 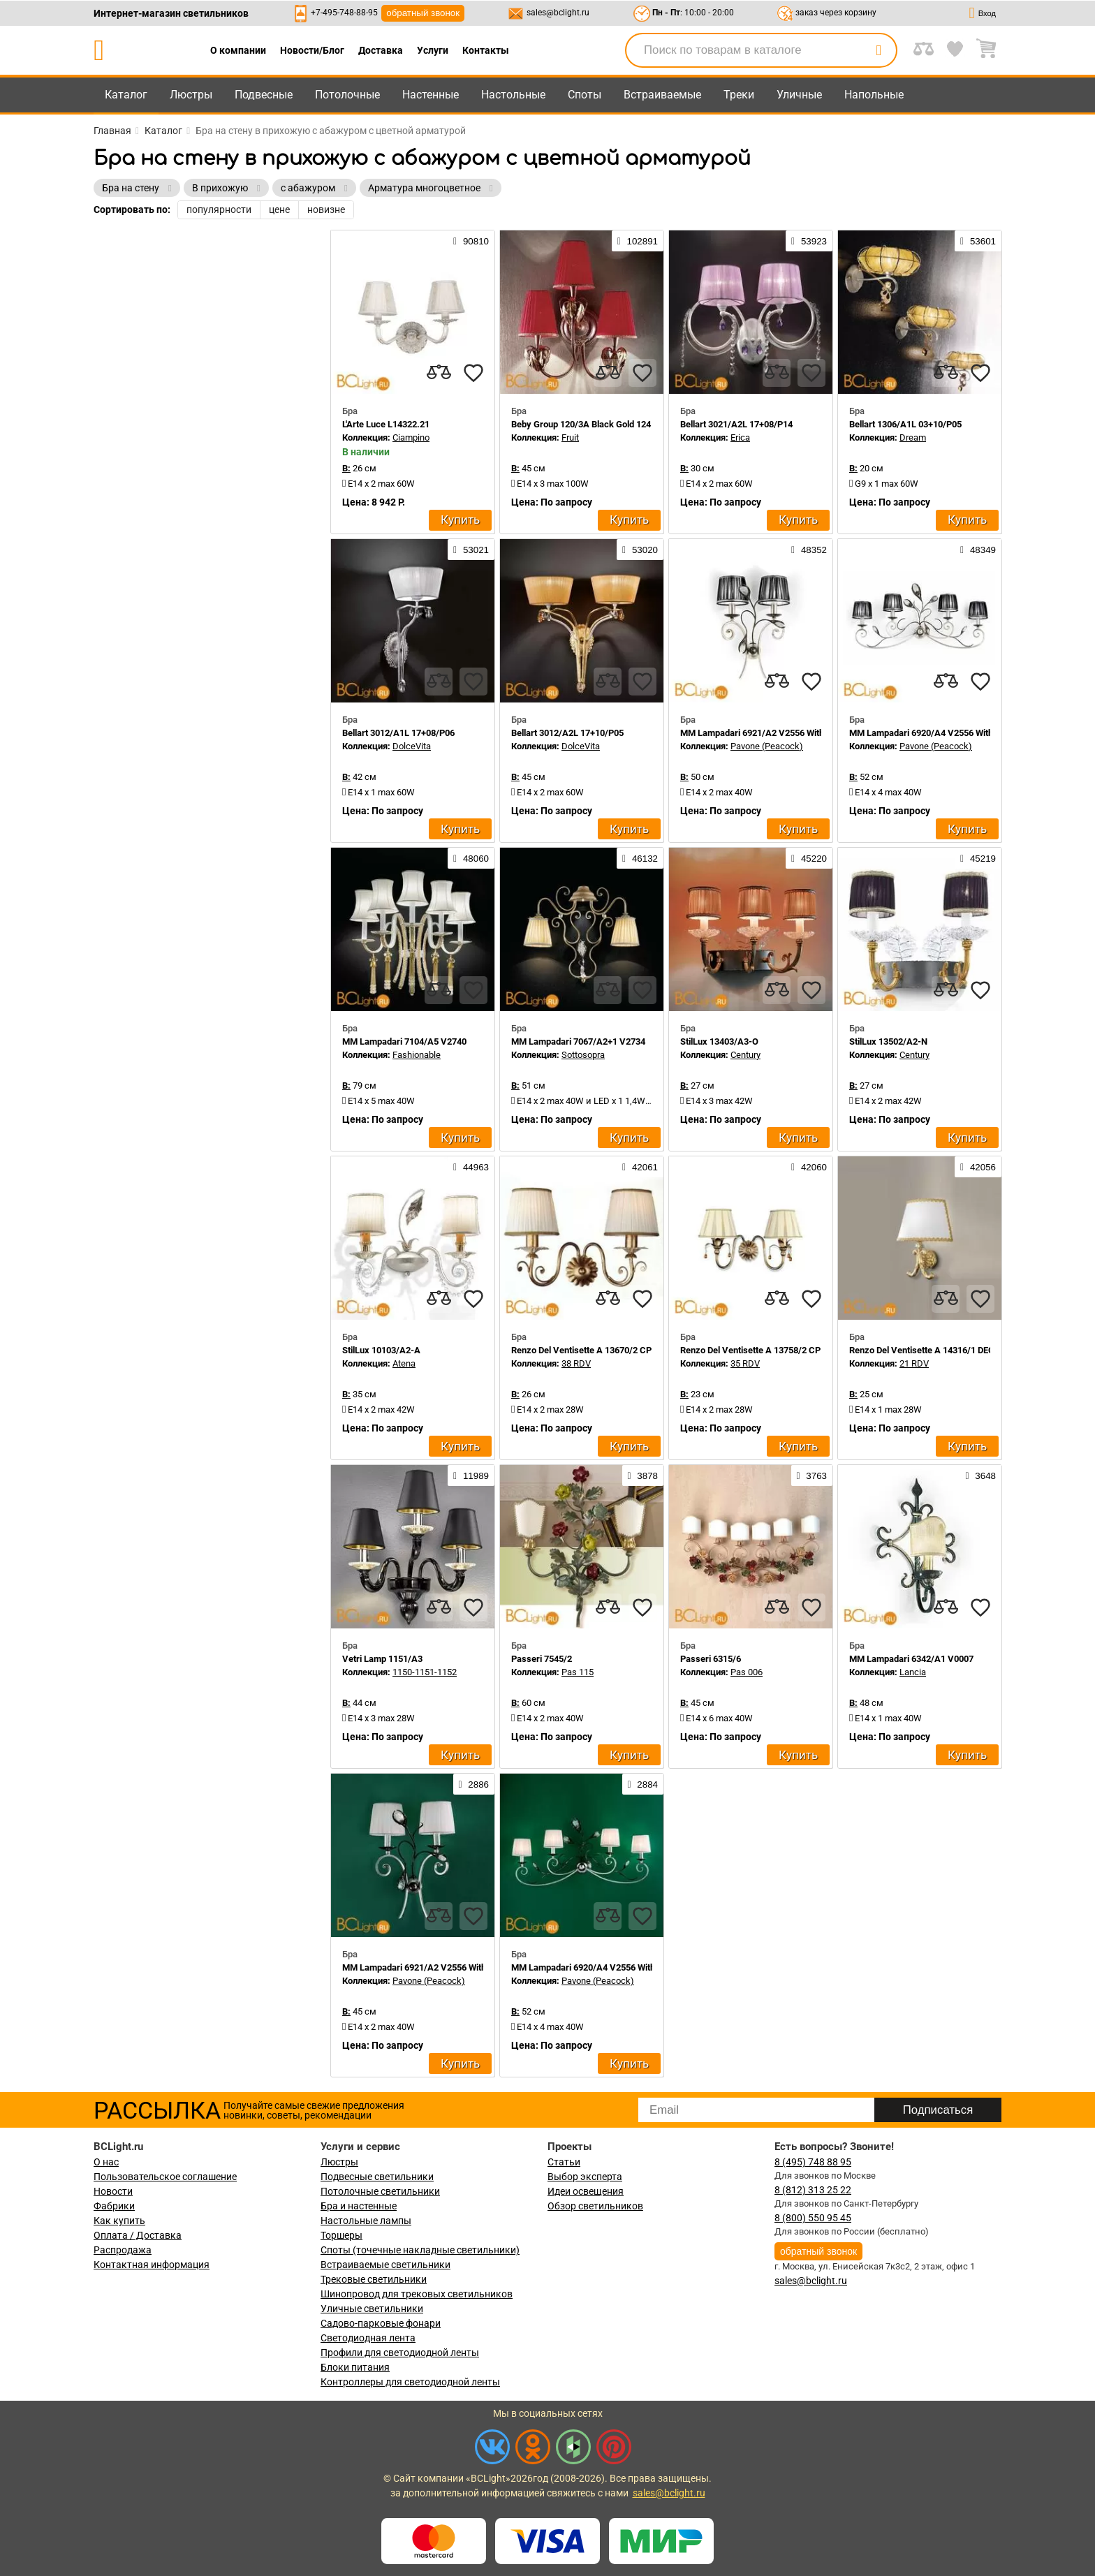 I want to click on Споты (точечные накладные светильники), so click(x=420, y=2249).